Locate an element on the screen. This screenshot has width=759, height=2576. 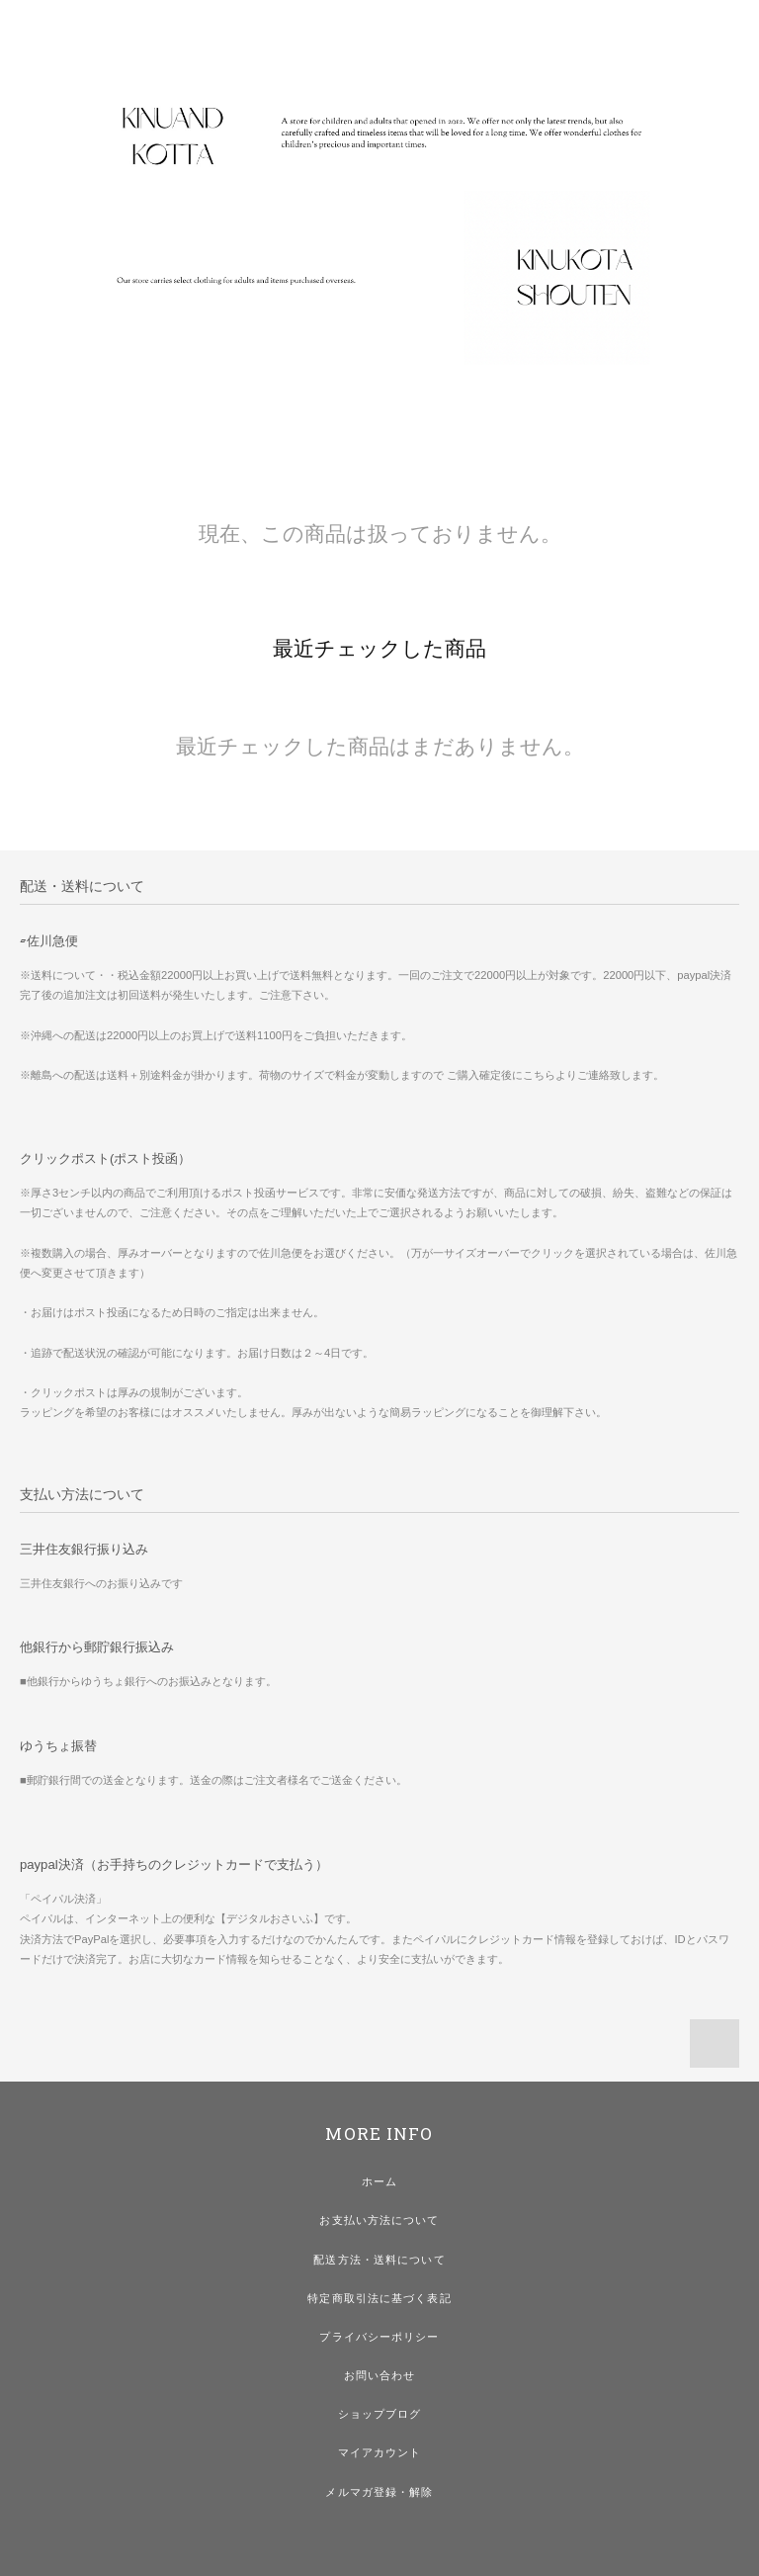
配送方法・送料について is located at coordinates (379, 2259).